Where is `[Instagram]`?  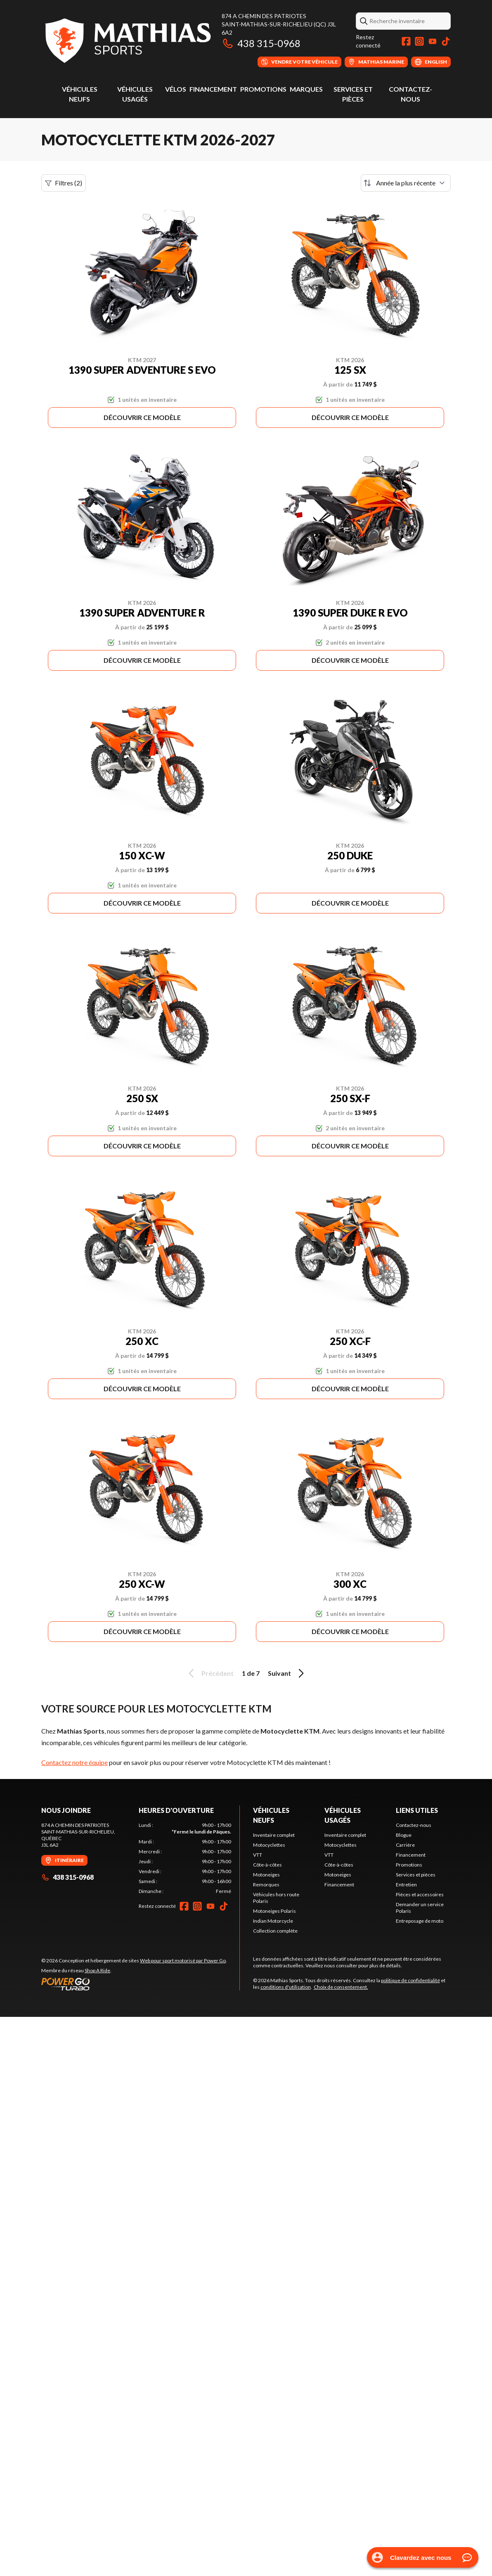 [Instagram] is located at coordinates (419, 41).